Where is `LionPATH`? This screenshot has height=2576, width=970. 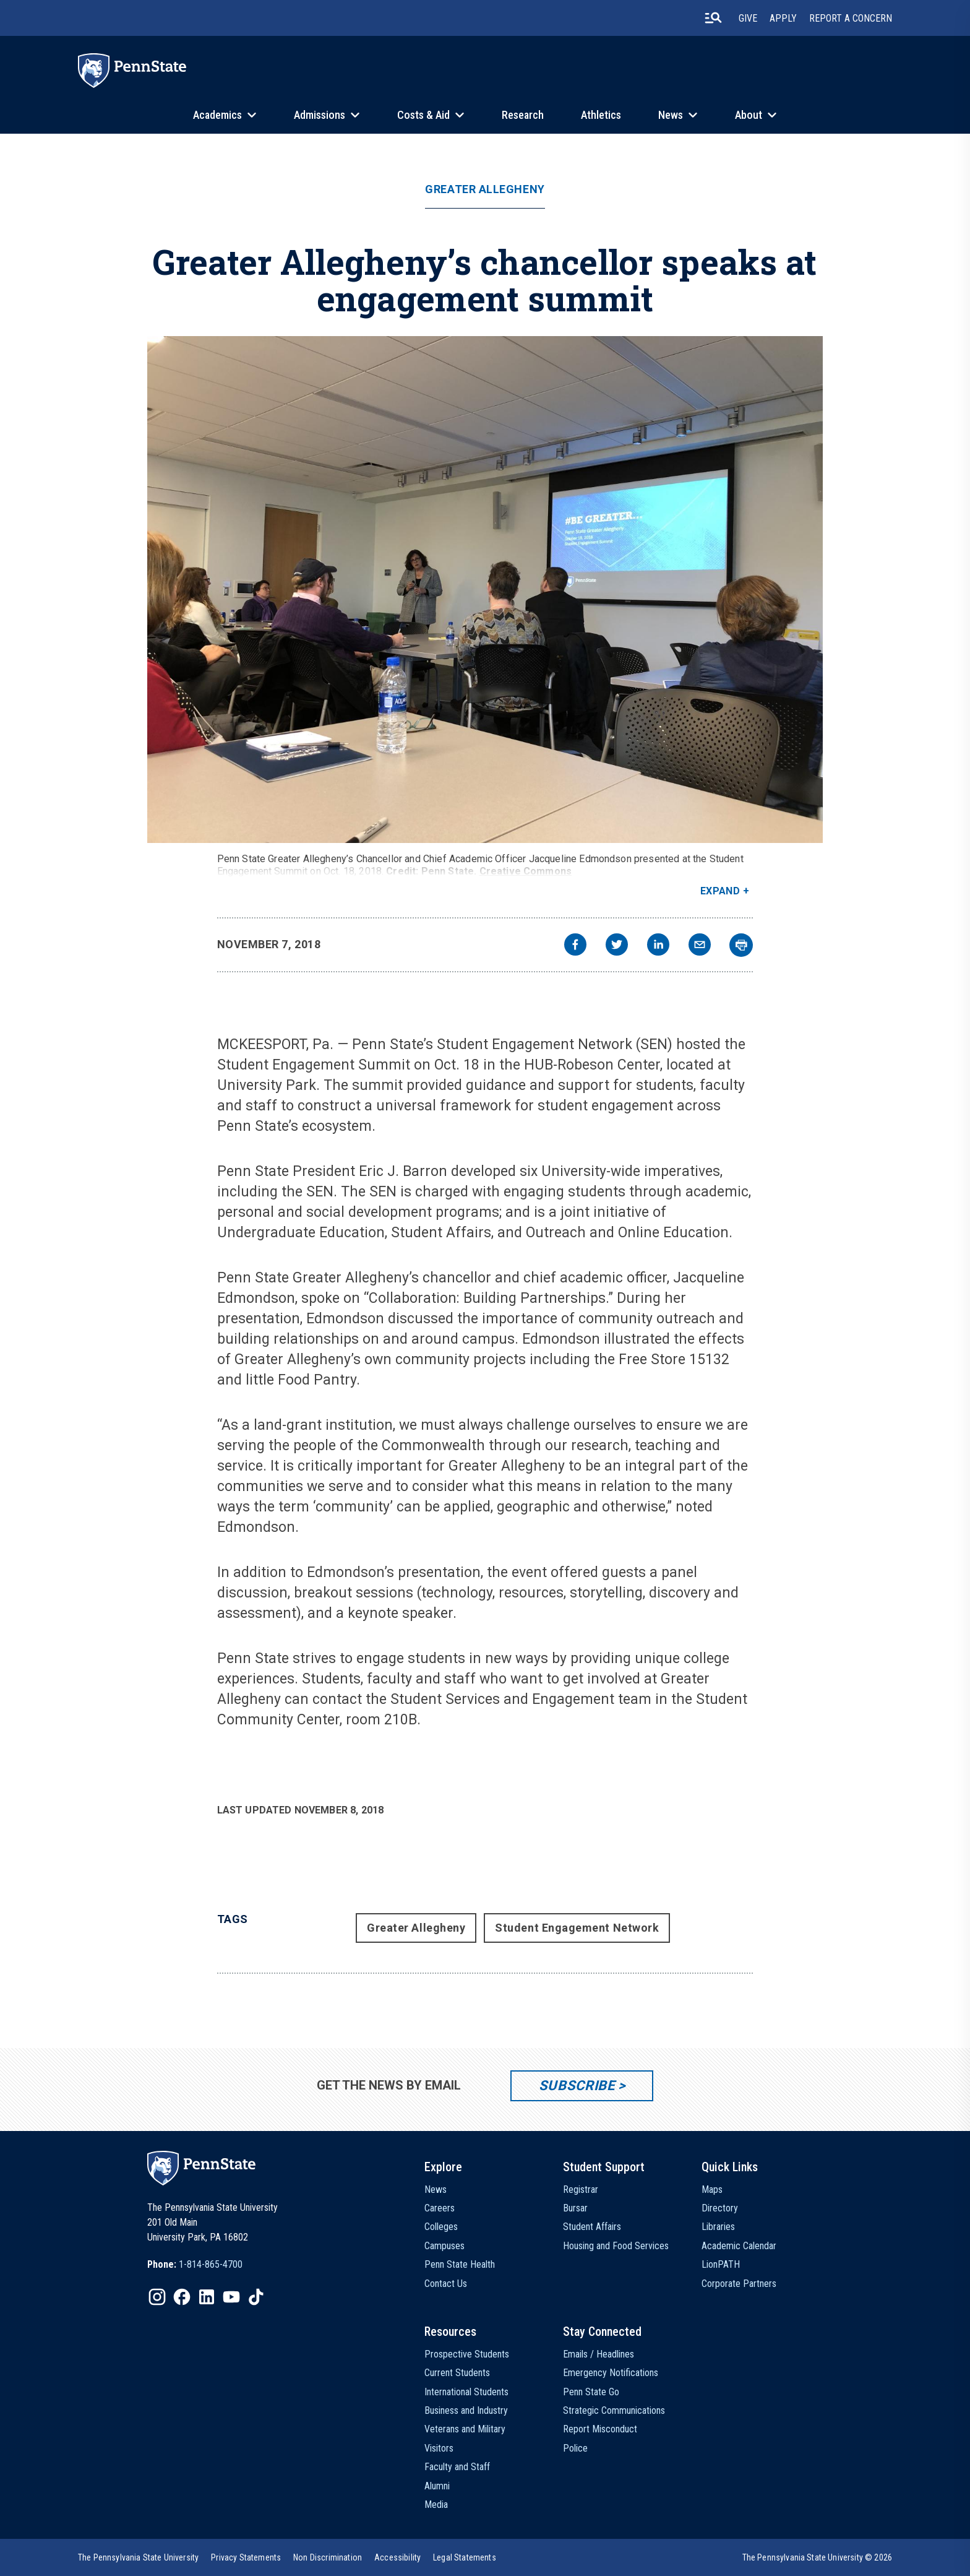 LionPATH is located at coordinates (721, 2264).